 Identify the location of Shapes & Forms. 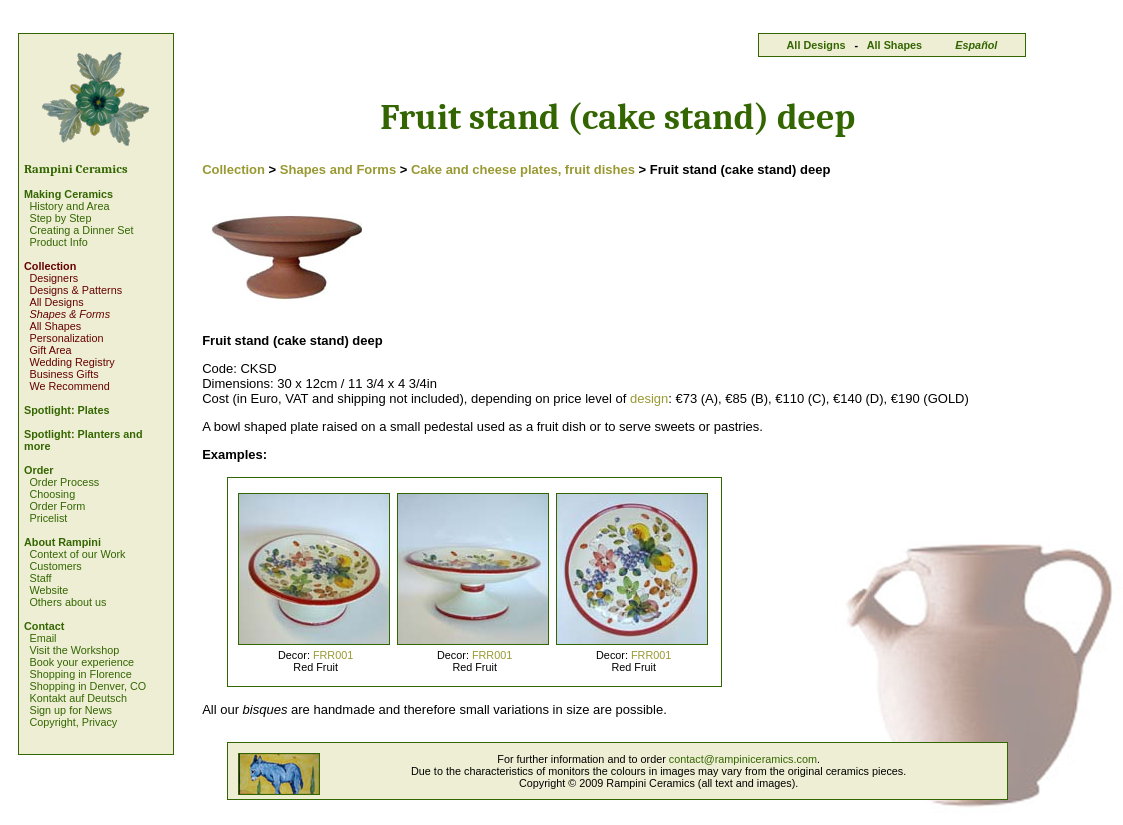
(69, 314).